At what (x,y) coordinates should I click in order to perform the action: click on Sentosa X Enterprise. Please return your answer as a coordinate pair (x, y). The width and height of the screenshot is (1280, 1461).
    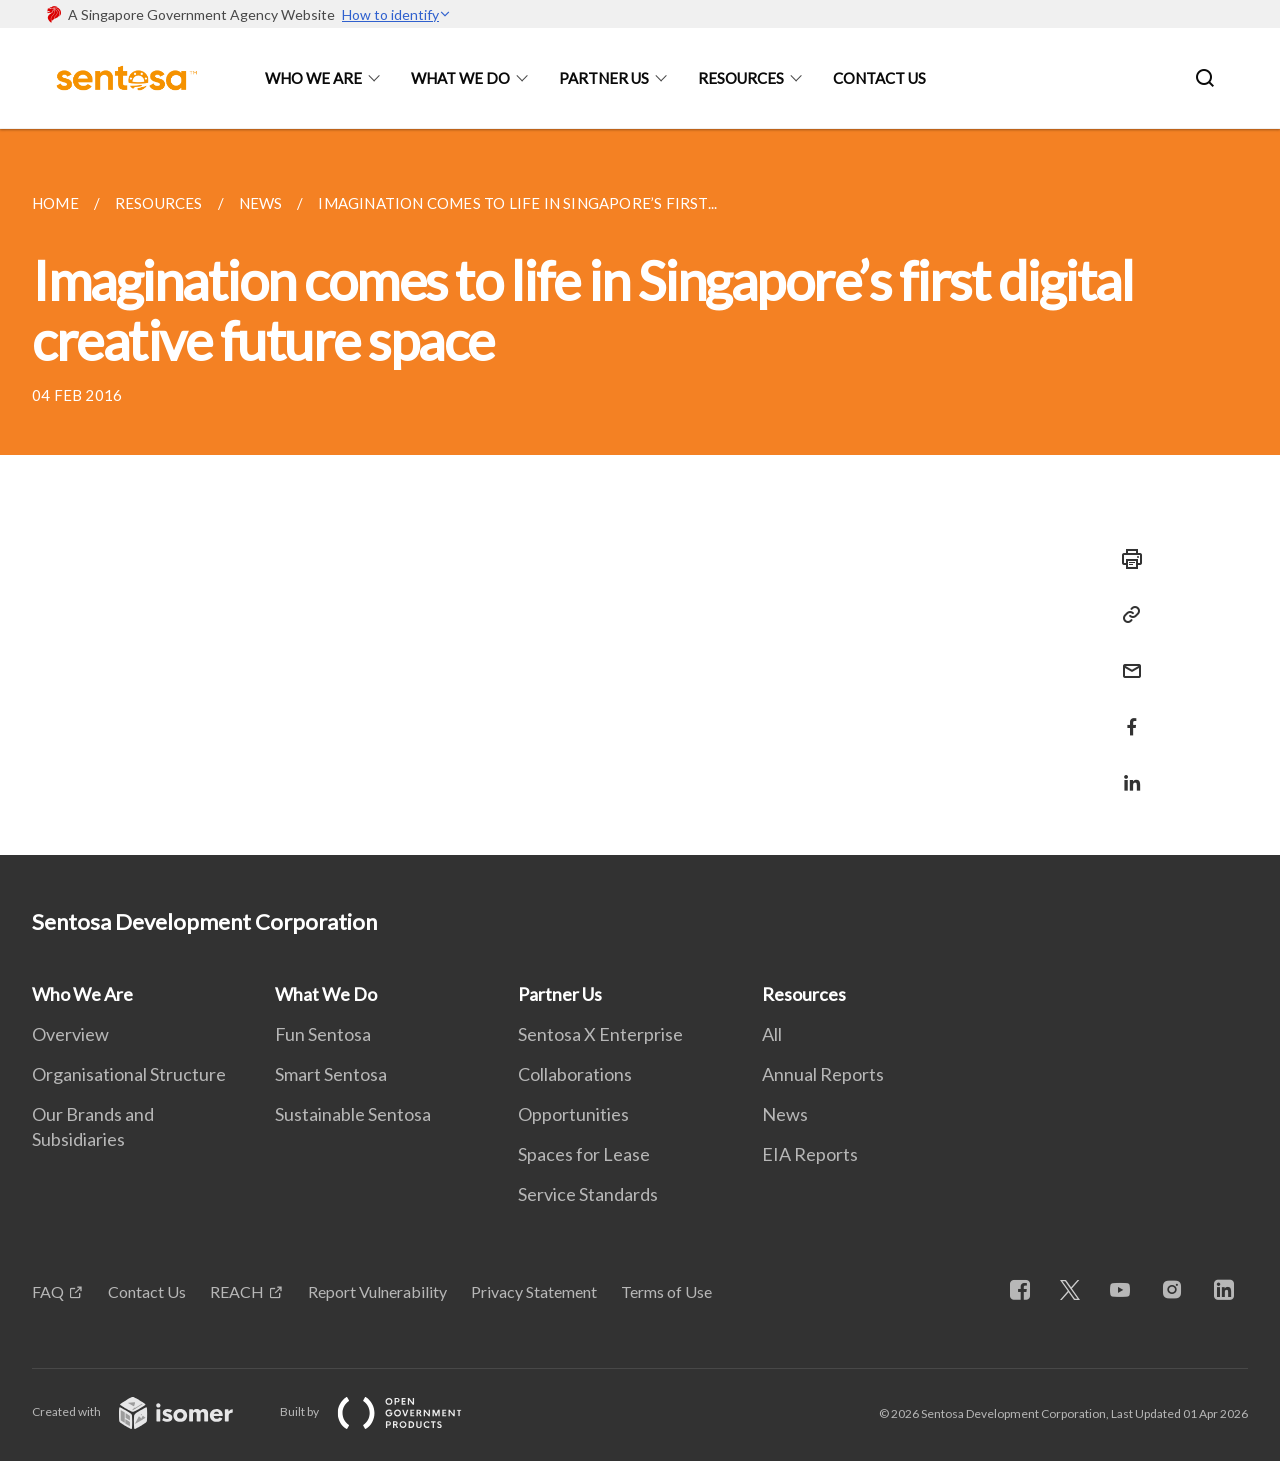
    Looking at the image, I should click on (600, 1034).